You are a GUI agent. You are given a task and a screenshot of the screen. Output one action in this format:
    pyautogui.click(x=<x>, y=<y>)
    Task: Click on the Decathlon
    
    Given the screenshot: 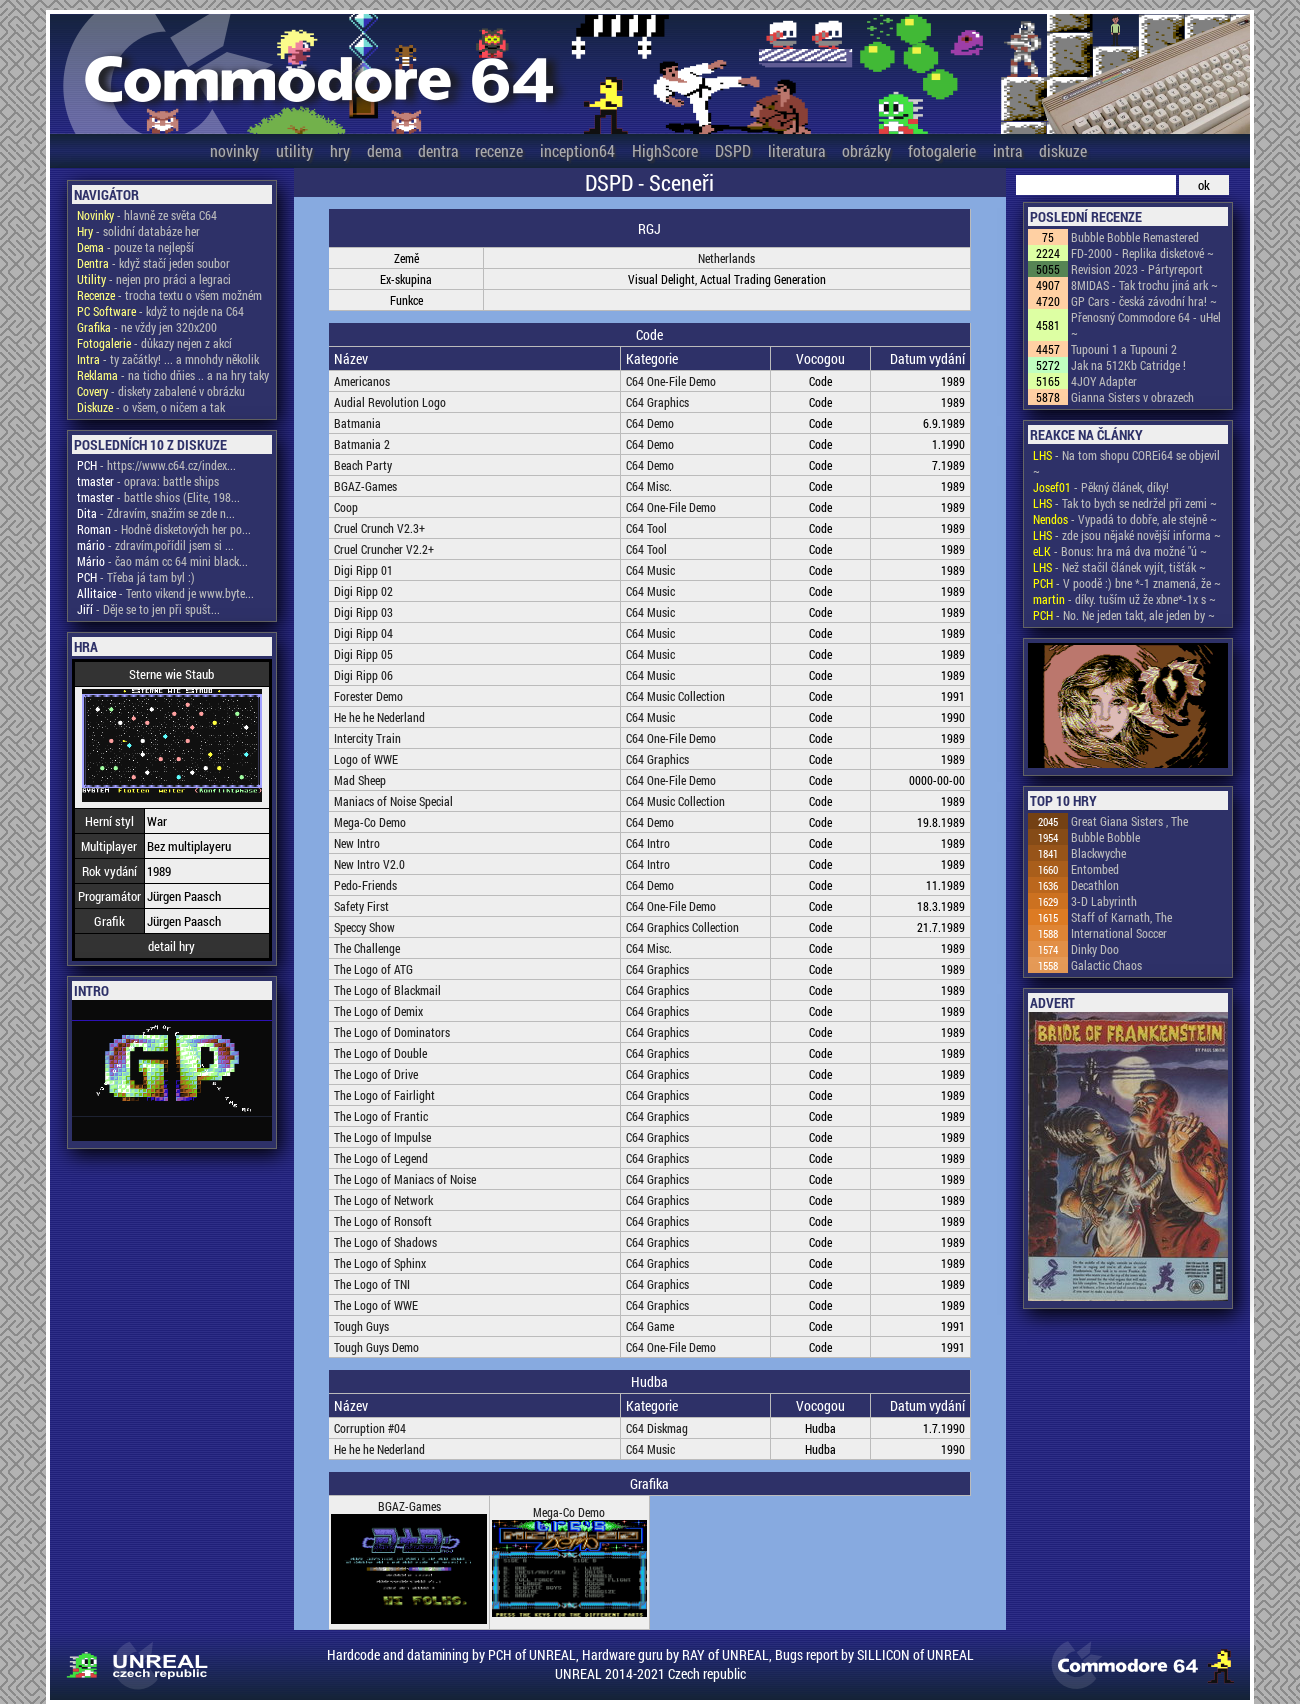 What is the action you would take?
    pyautogui.click(x=1095, y=885)
    